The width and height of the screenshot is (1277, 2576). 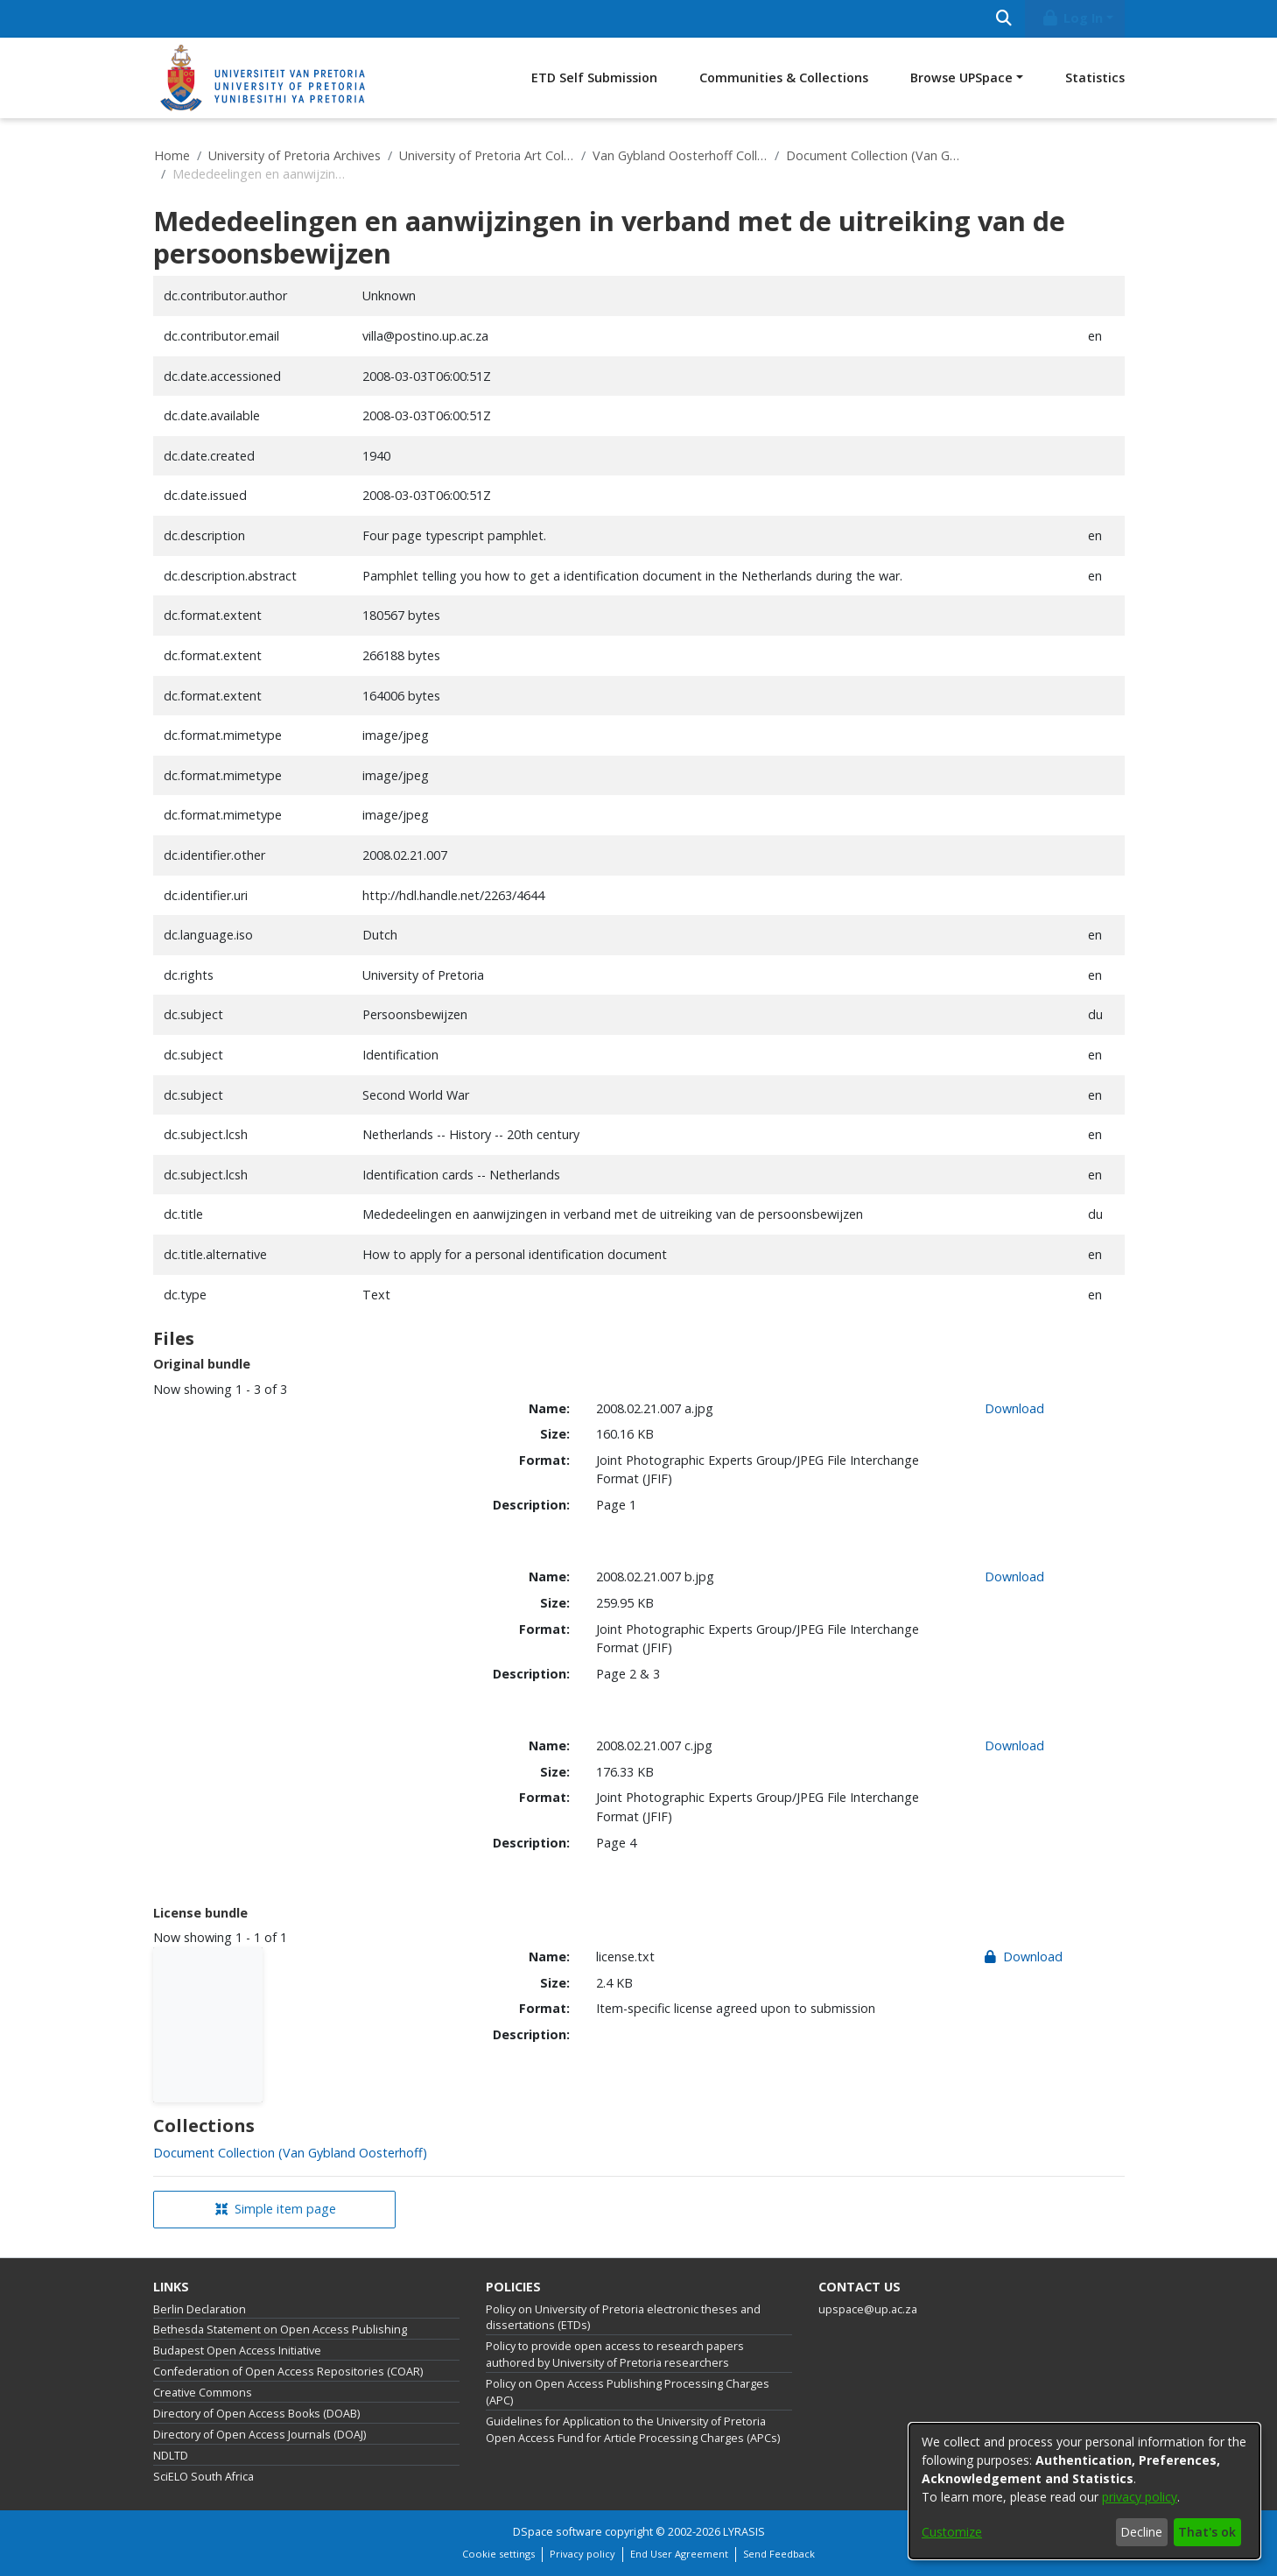 What do you see at coordinates (594, 77) in the screenshot?
I see `ETD Self Submission` at bounding box center [594, 77].